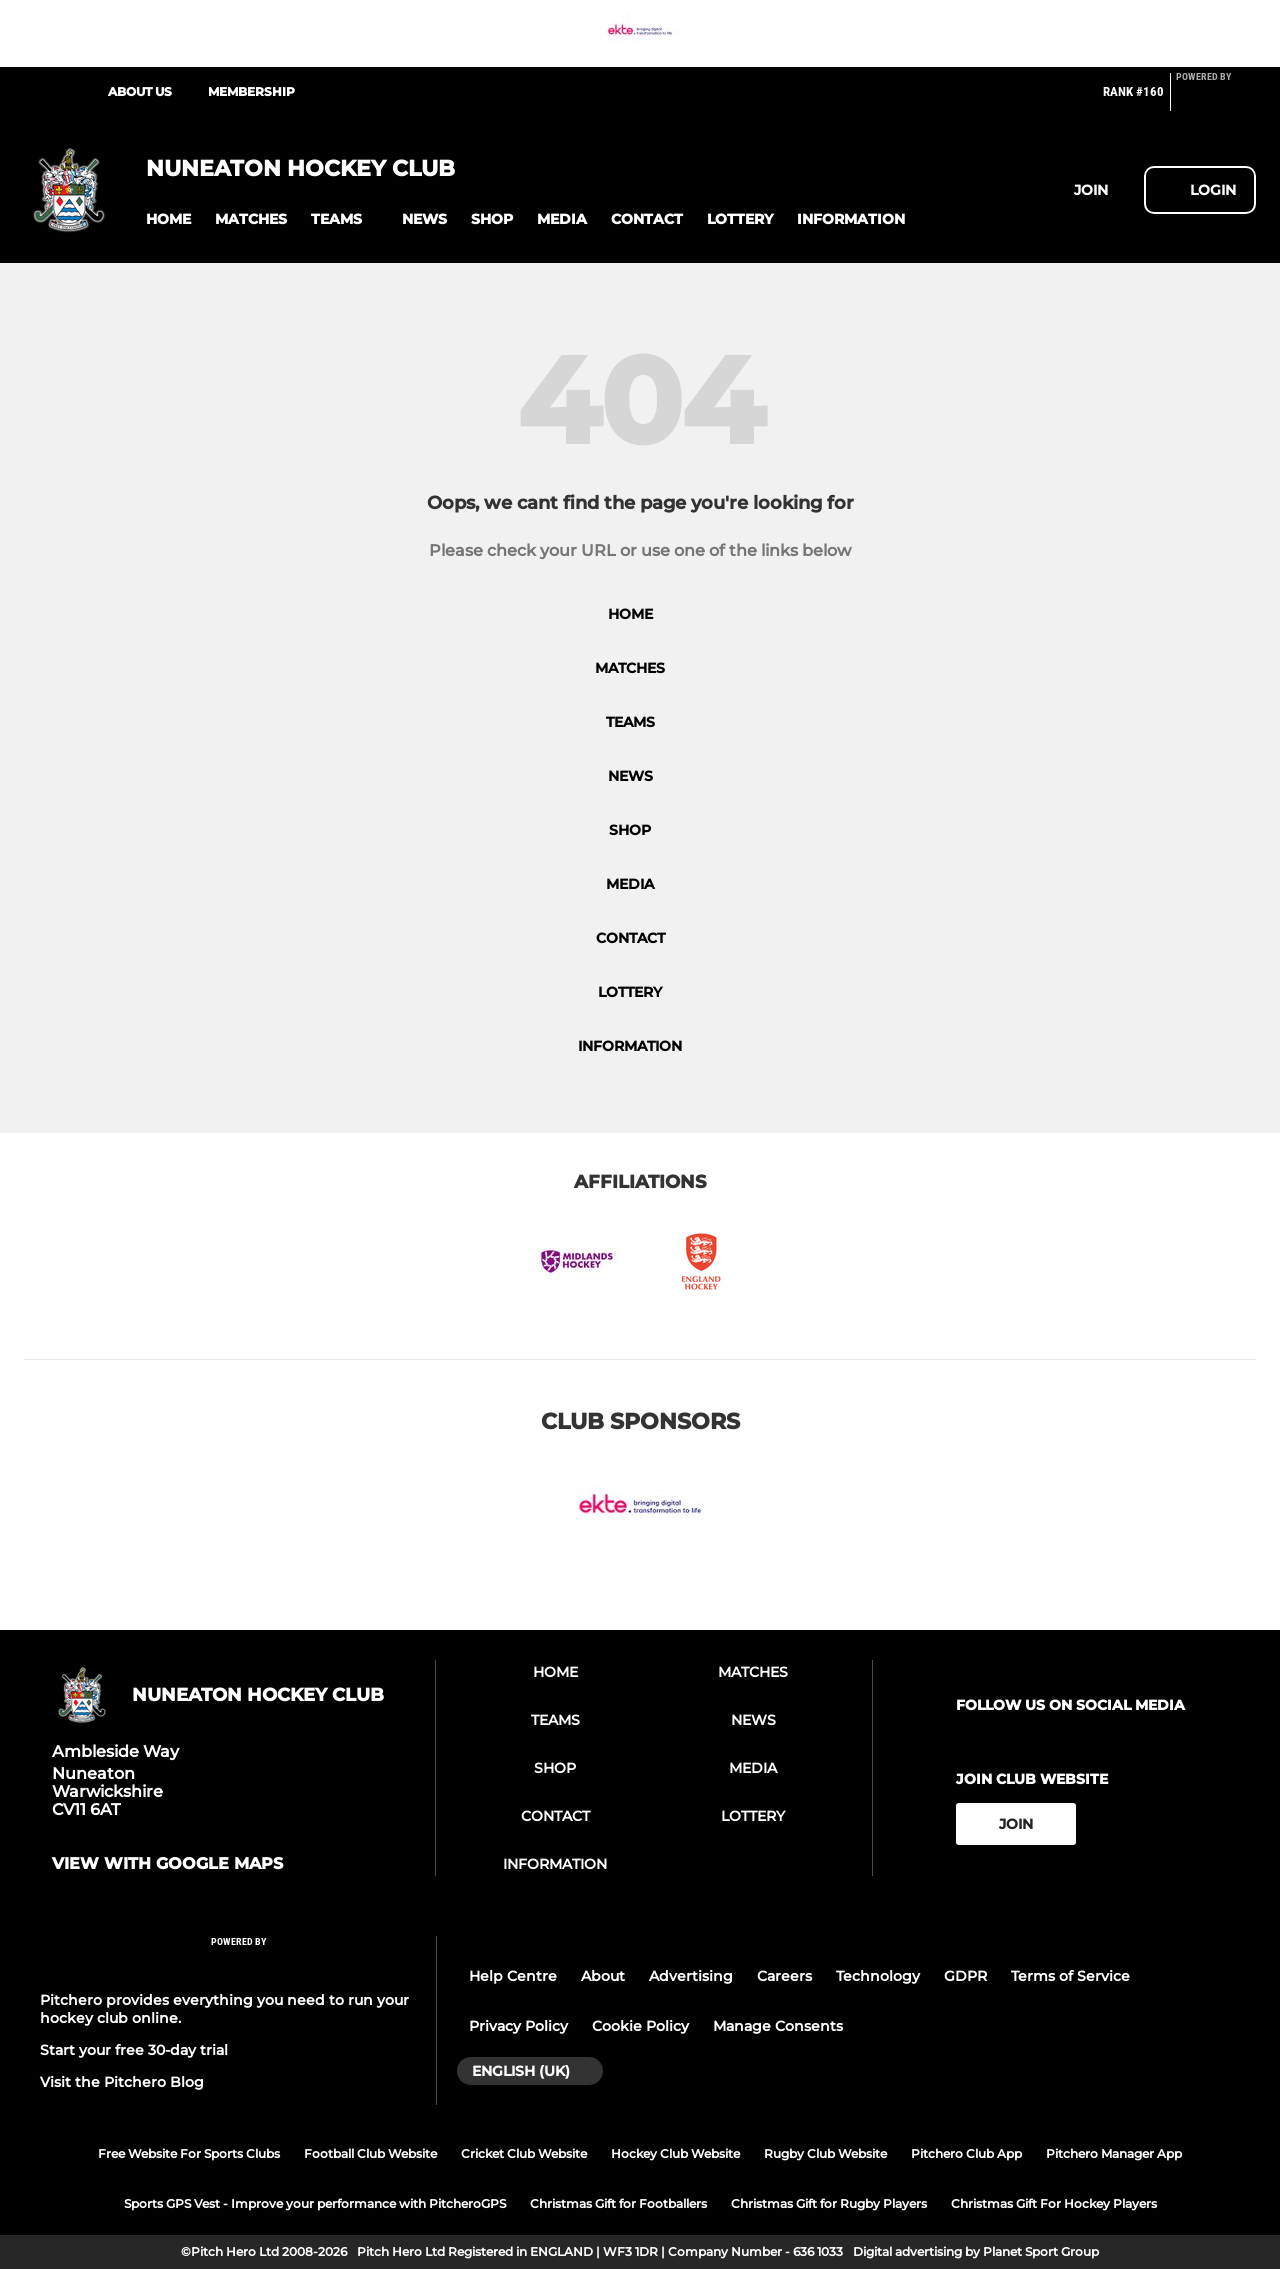  I want to click on Pitchero Club App, so click(966, 2153).